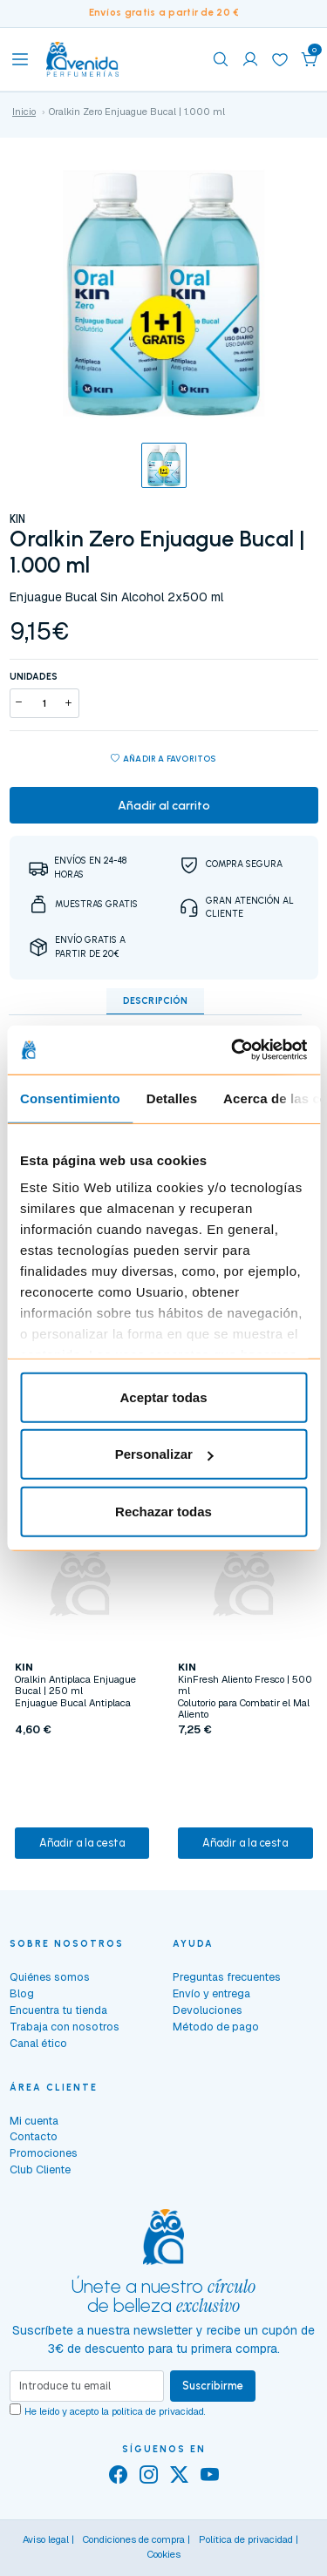 The width and height of the screenshot is (327, 2576). Describe the element at coordinates (24, 111) in the screenshot. I see `Inicio` at that location.